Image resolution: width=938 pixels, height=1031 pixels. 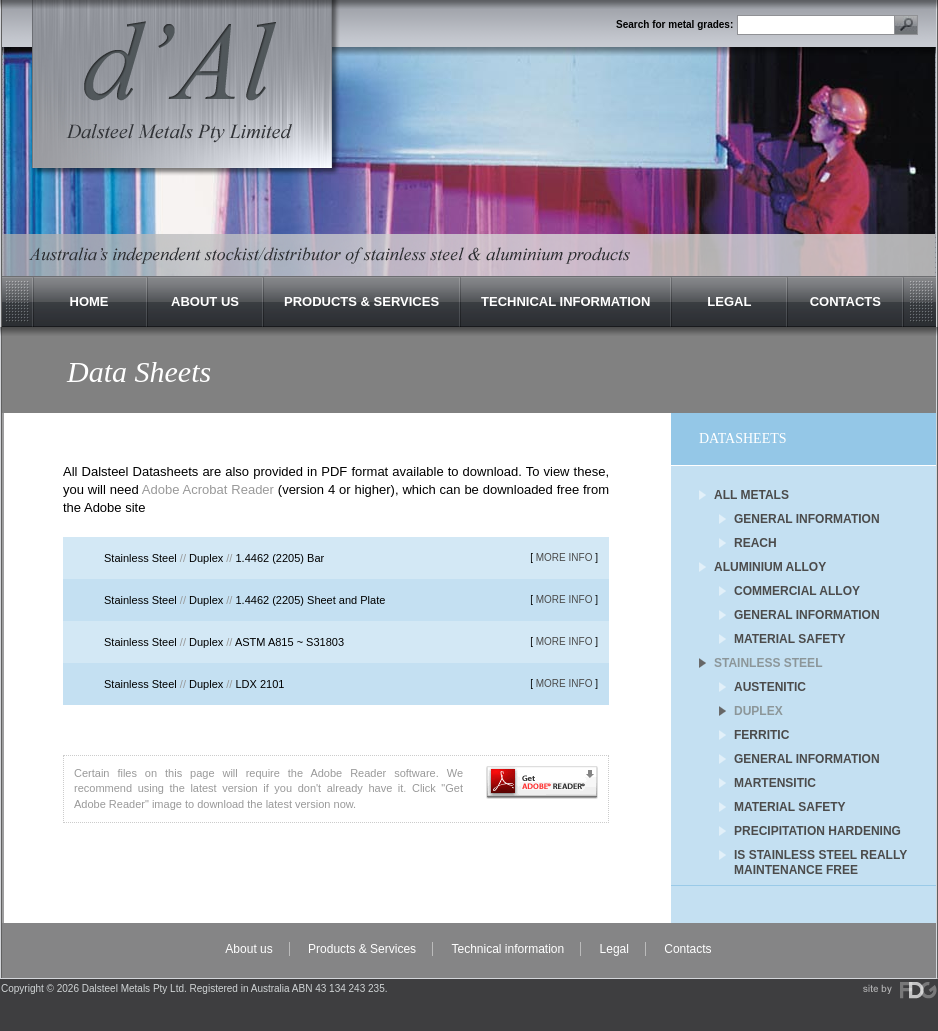 What do you see at coordinates (807, 519) in the screenshot?
I see `General Information` at bounding box center [807, 519].